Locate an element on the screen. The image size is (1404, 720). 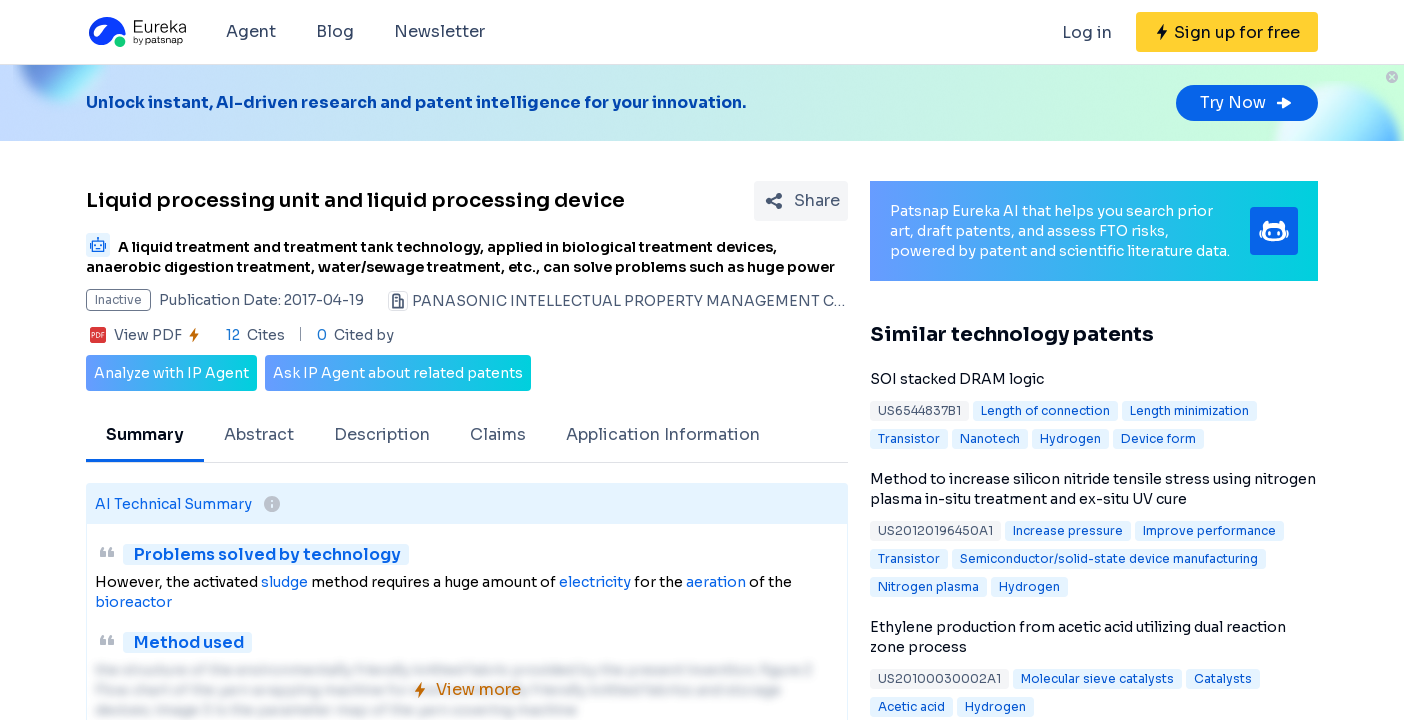
Improve performance is located at coordinates (1209, 530).